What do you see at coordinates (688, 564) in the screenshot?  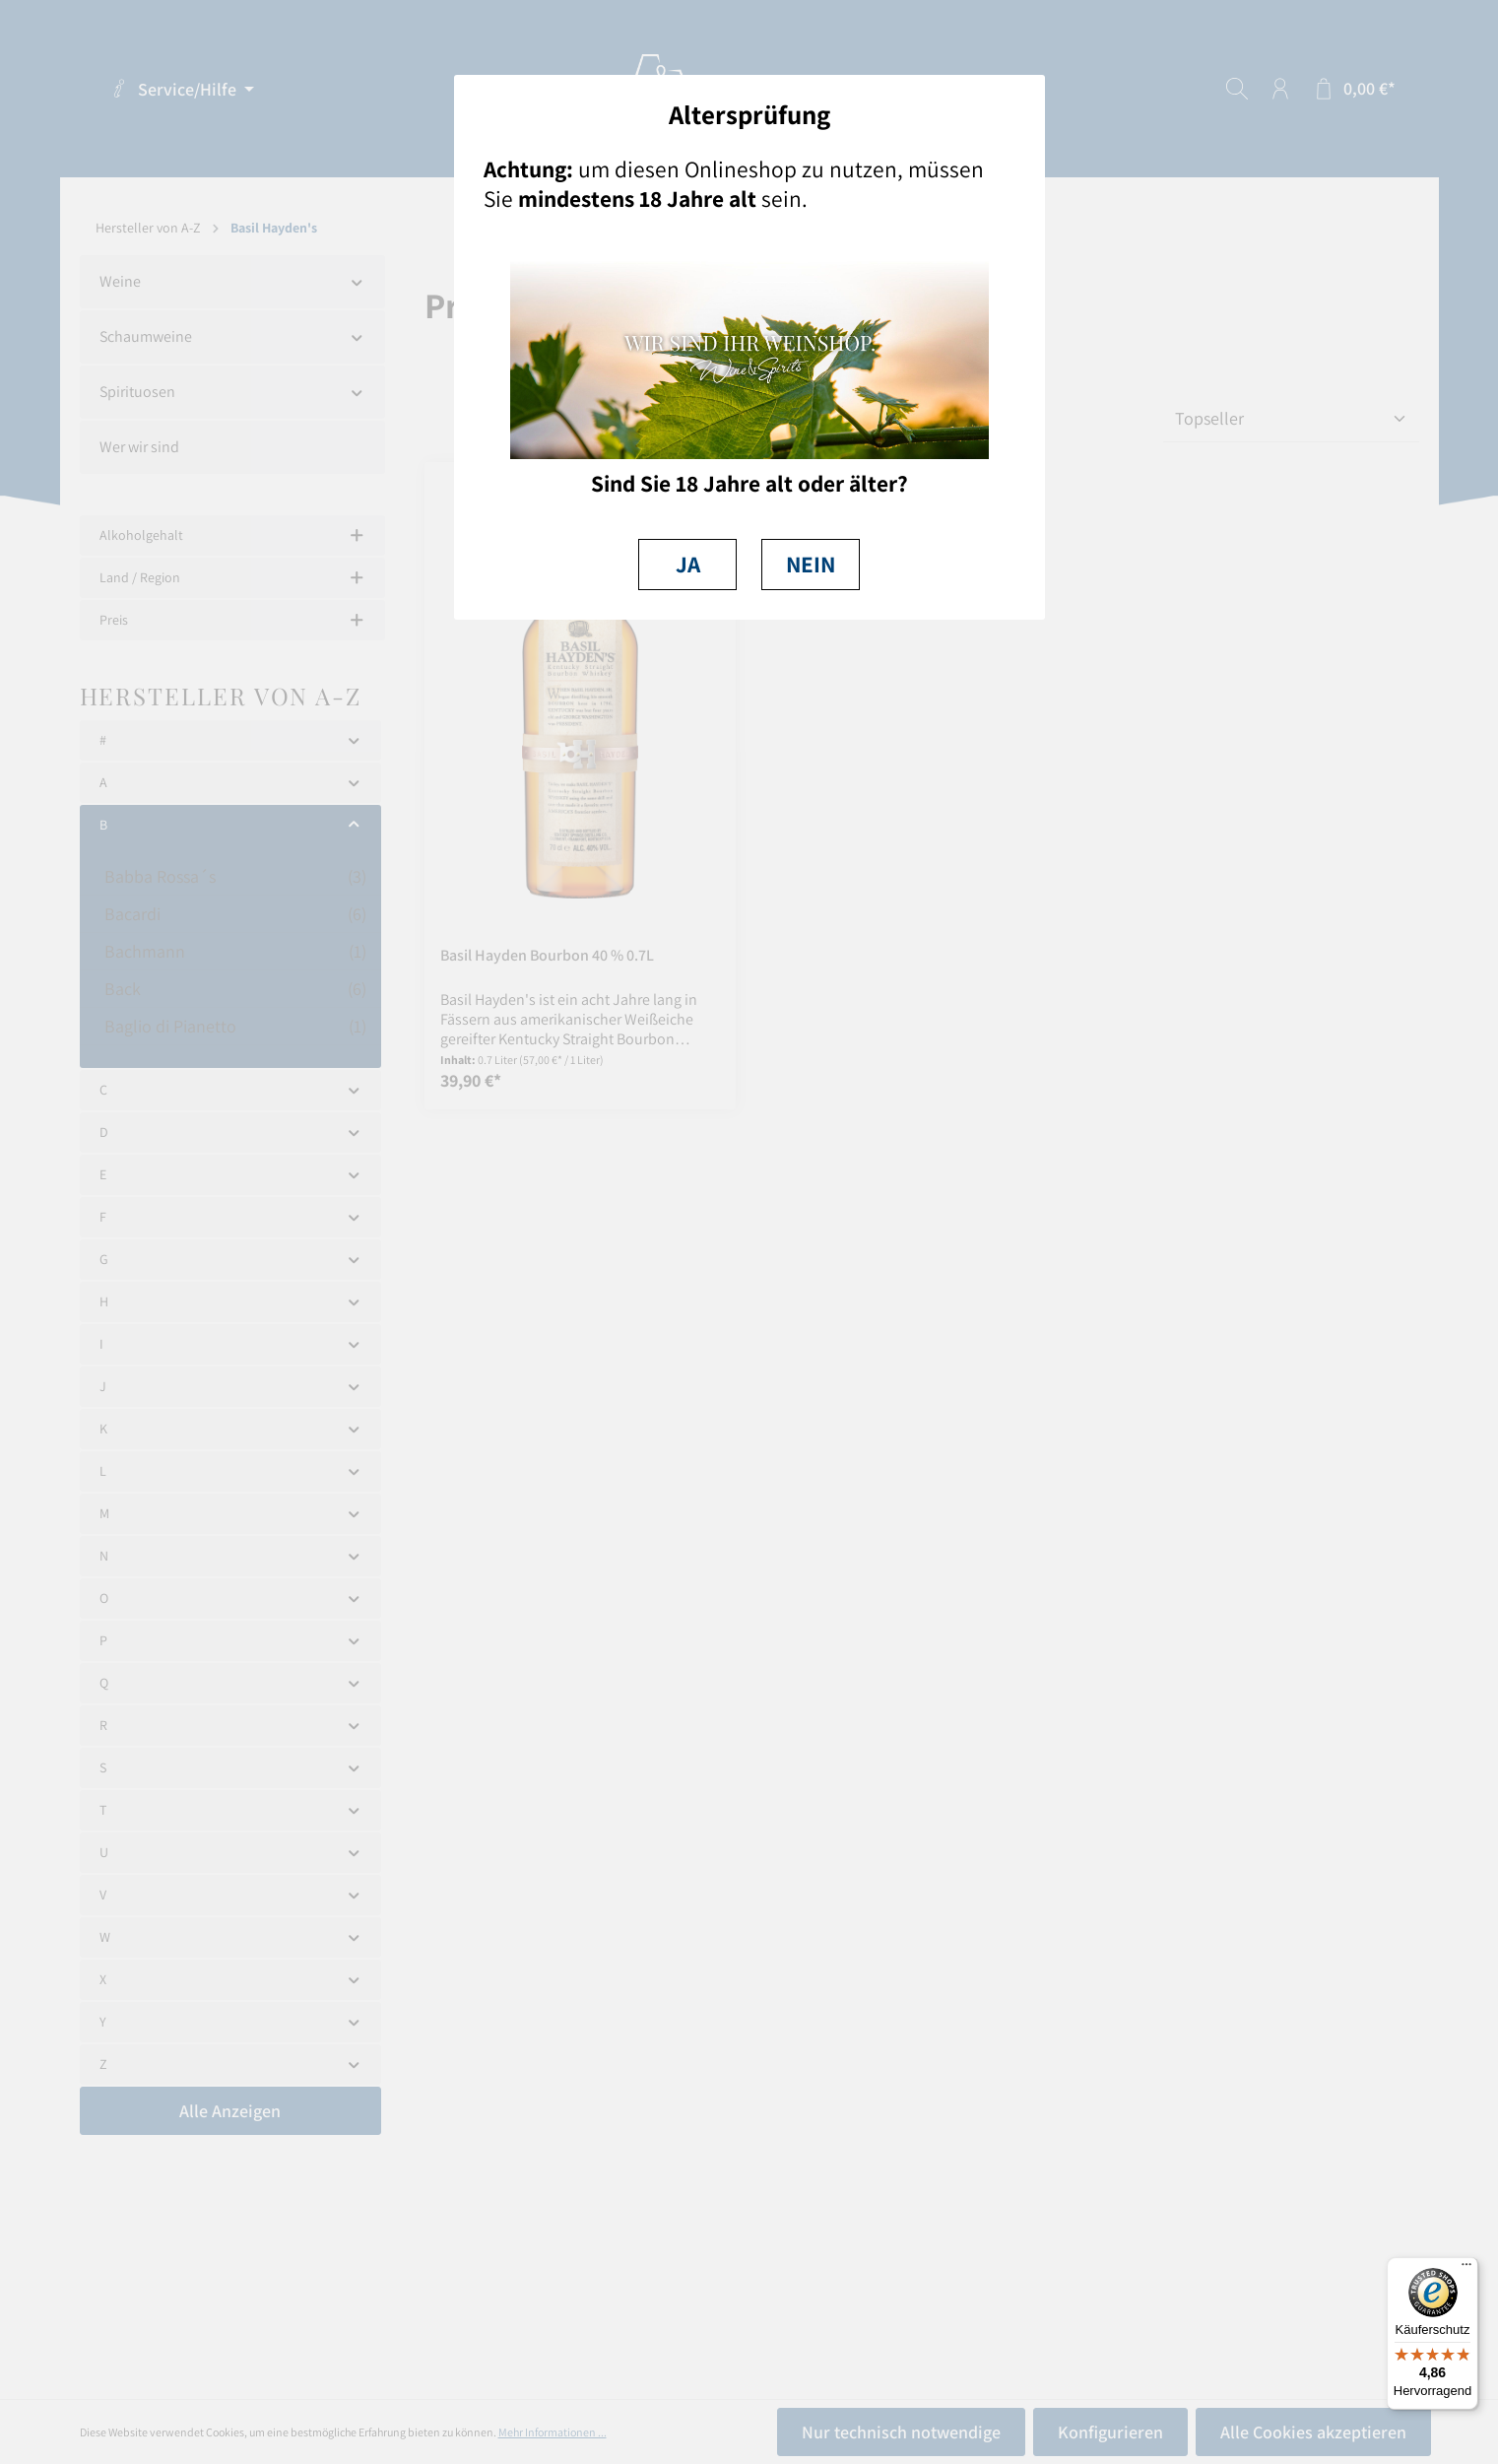 I see `JA` at bounding box center [688, 564].